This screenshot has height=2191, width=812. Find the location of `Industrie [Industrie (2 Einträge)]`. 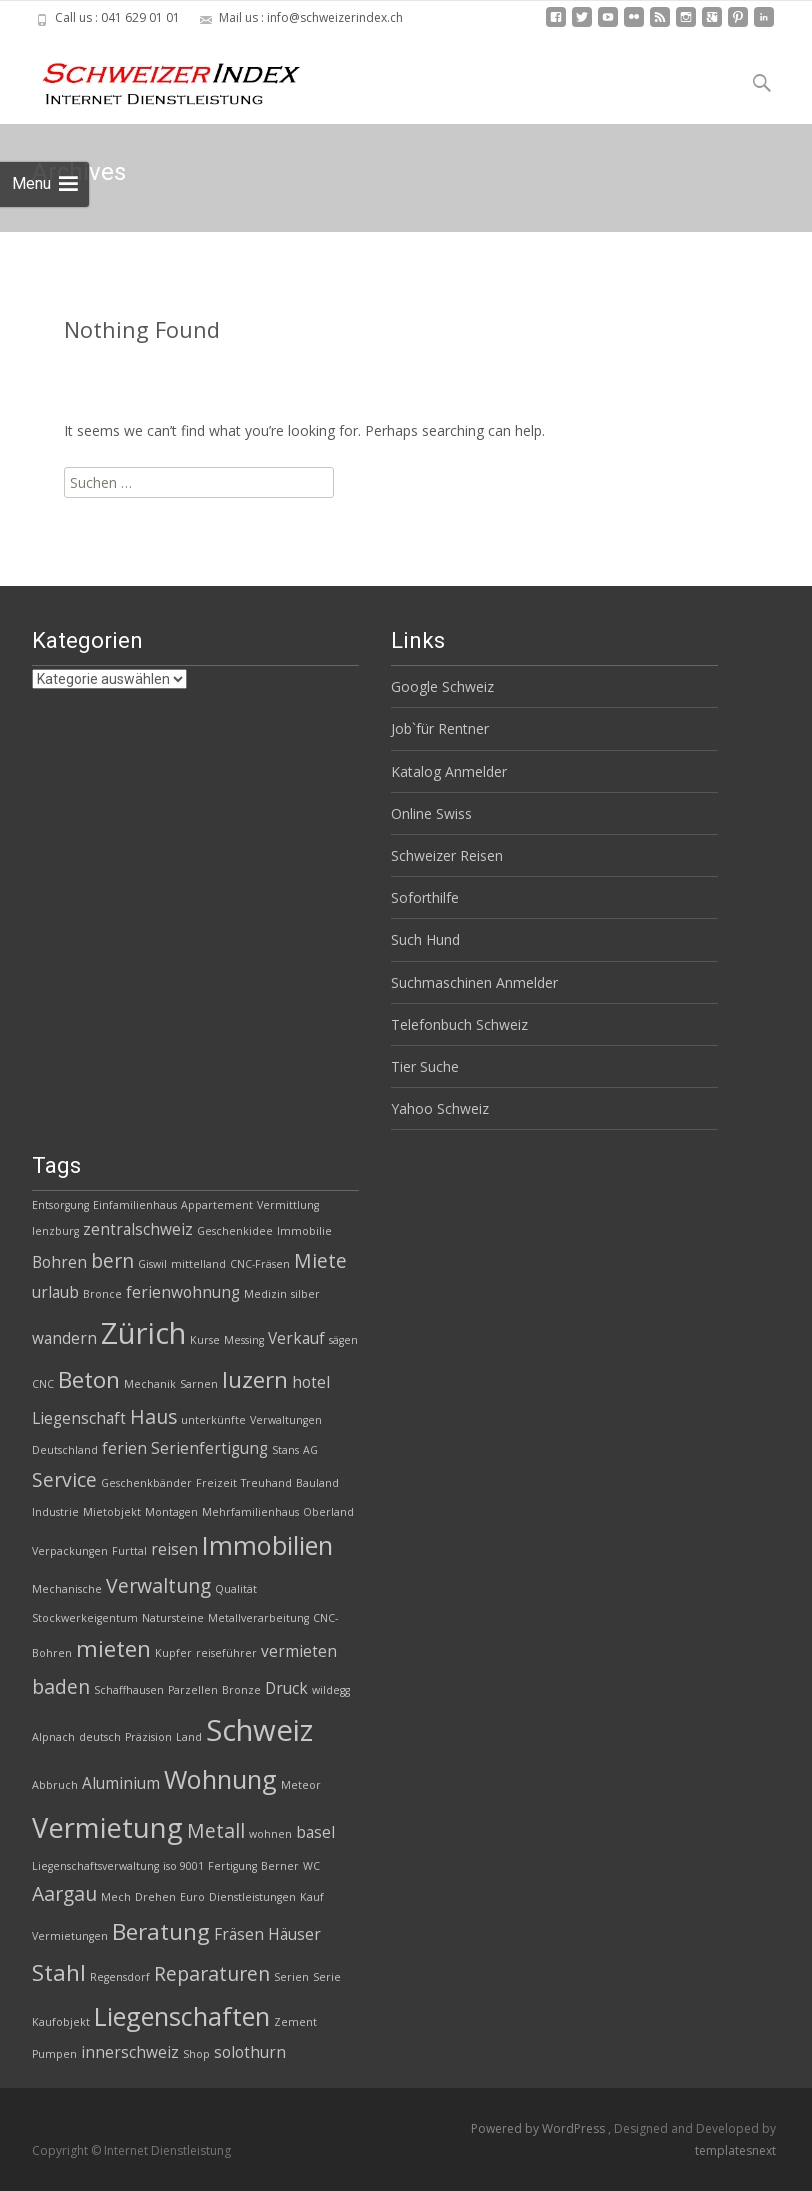

Industrie [Industrie (2 Einträge)] is located at coordinates (55, 1512).